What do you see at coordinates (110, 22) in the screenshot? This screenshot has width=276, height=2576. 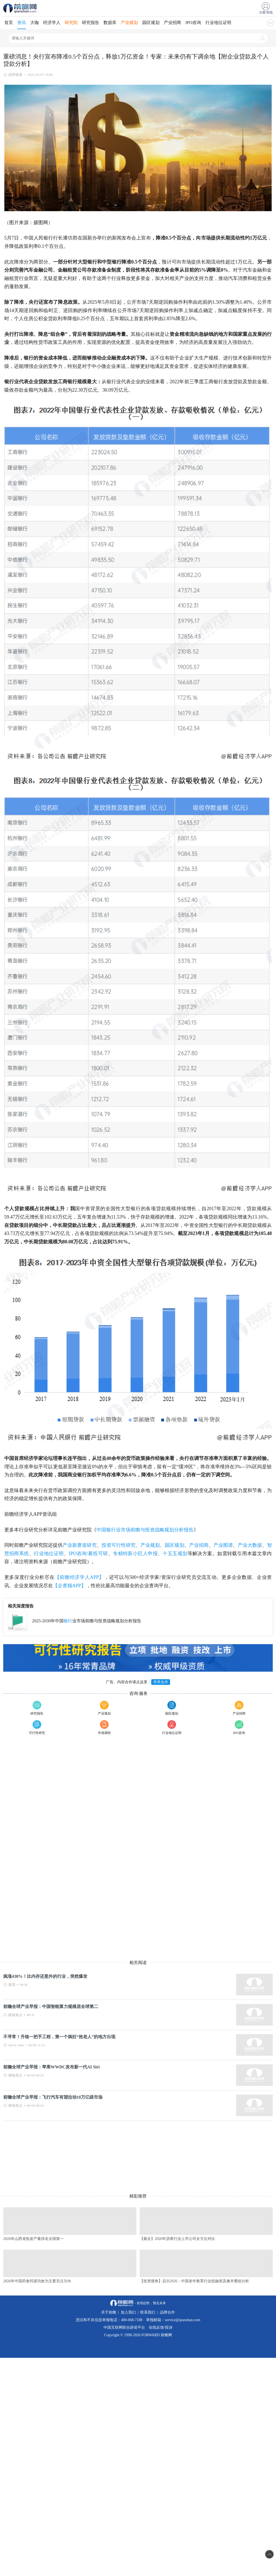 I see `数据库` at bounding box center [110, 22].